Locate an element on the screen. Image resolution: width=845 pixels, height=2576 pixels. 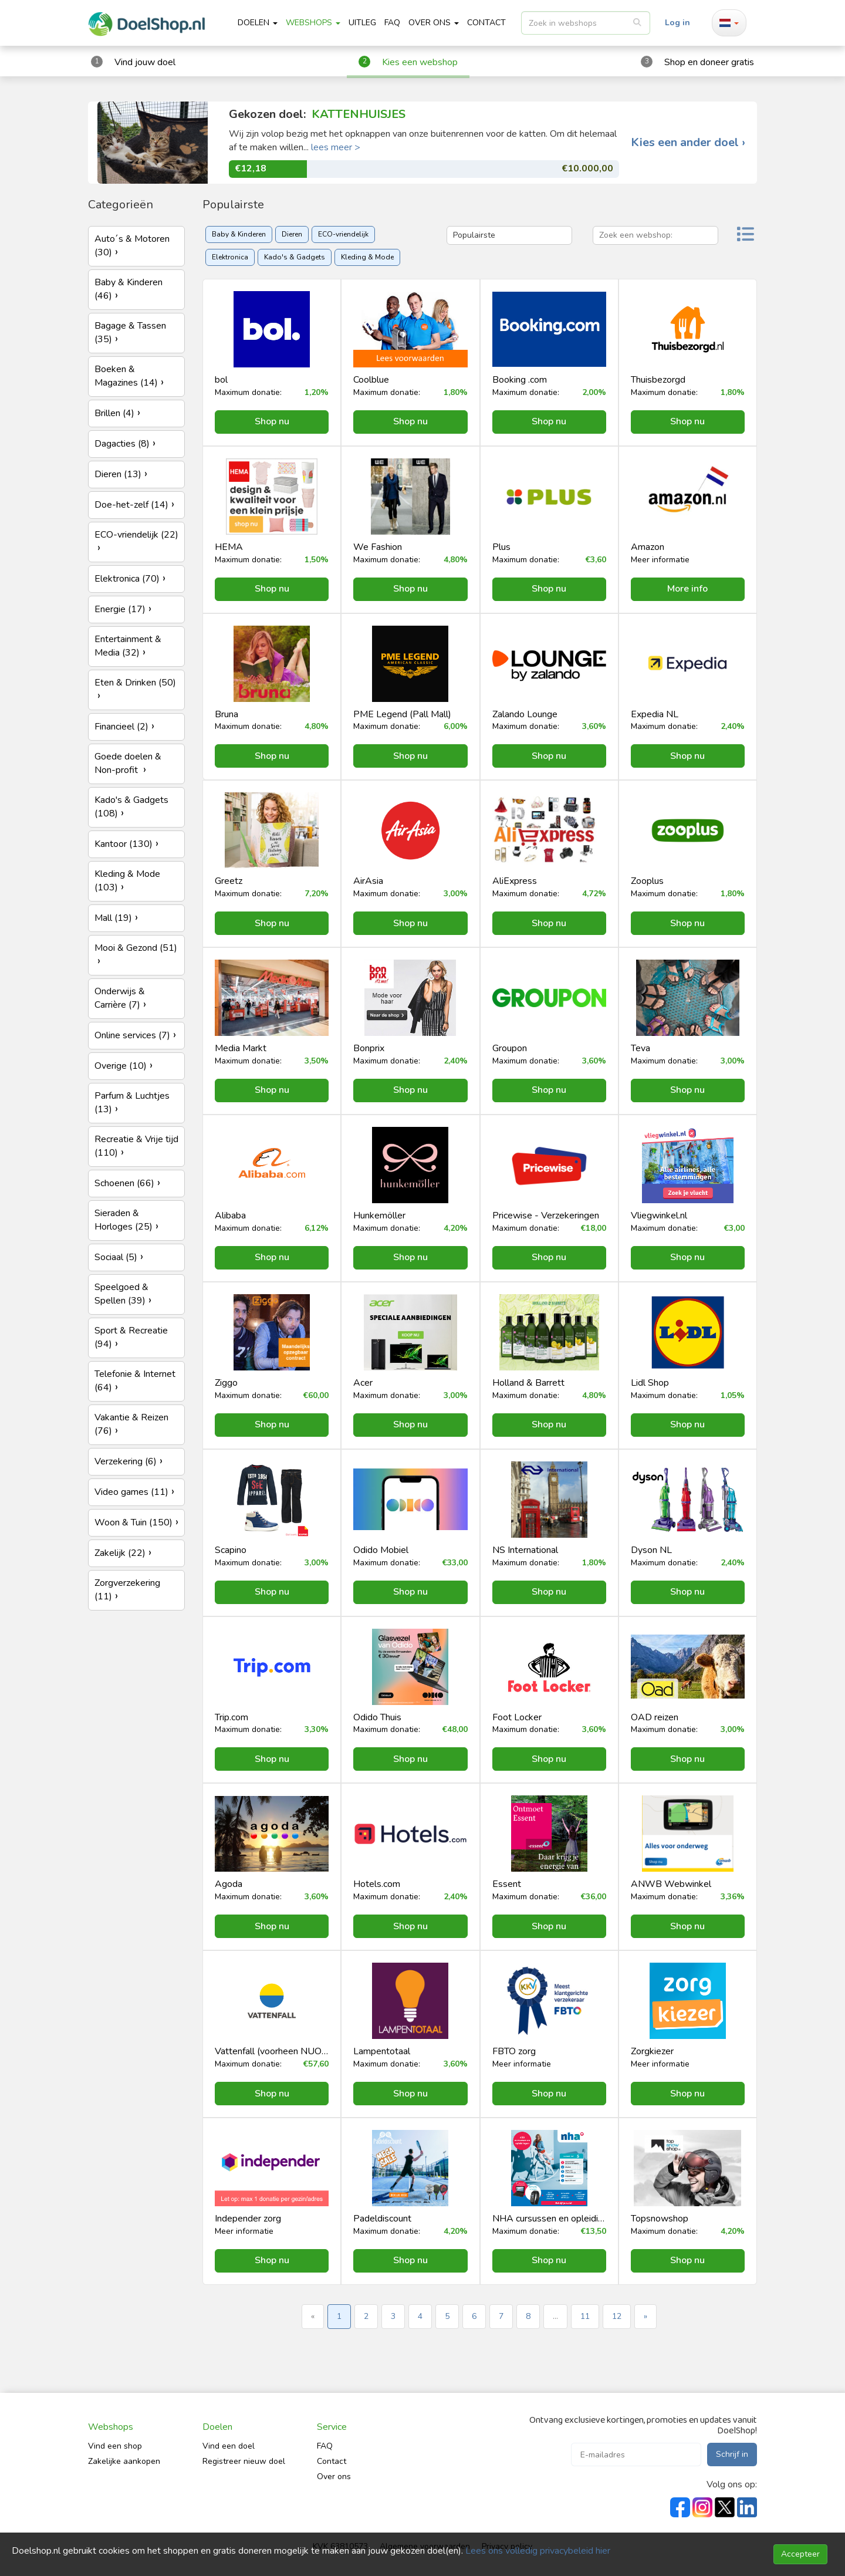
More info is located at coordinates (687, 588).